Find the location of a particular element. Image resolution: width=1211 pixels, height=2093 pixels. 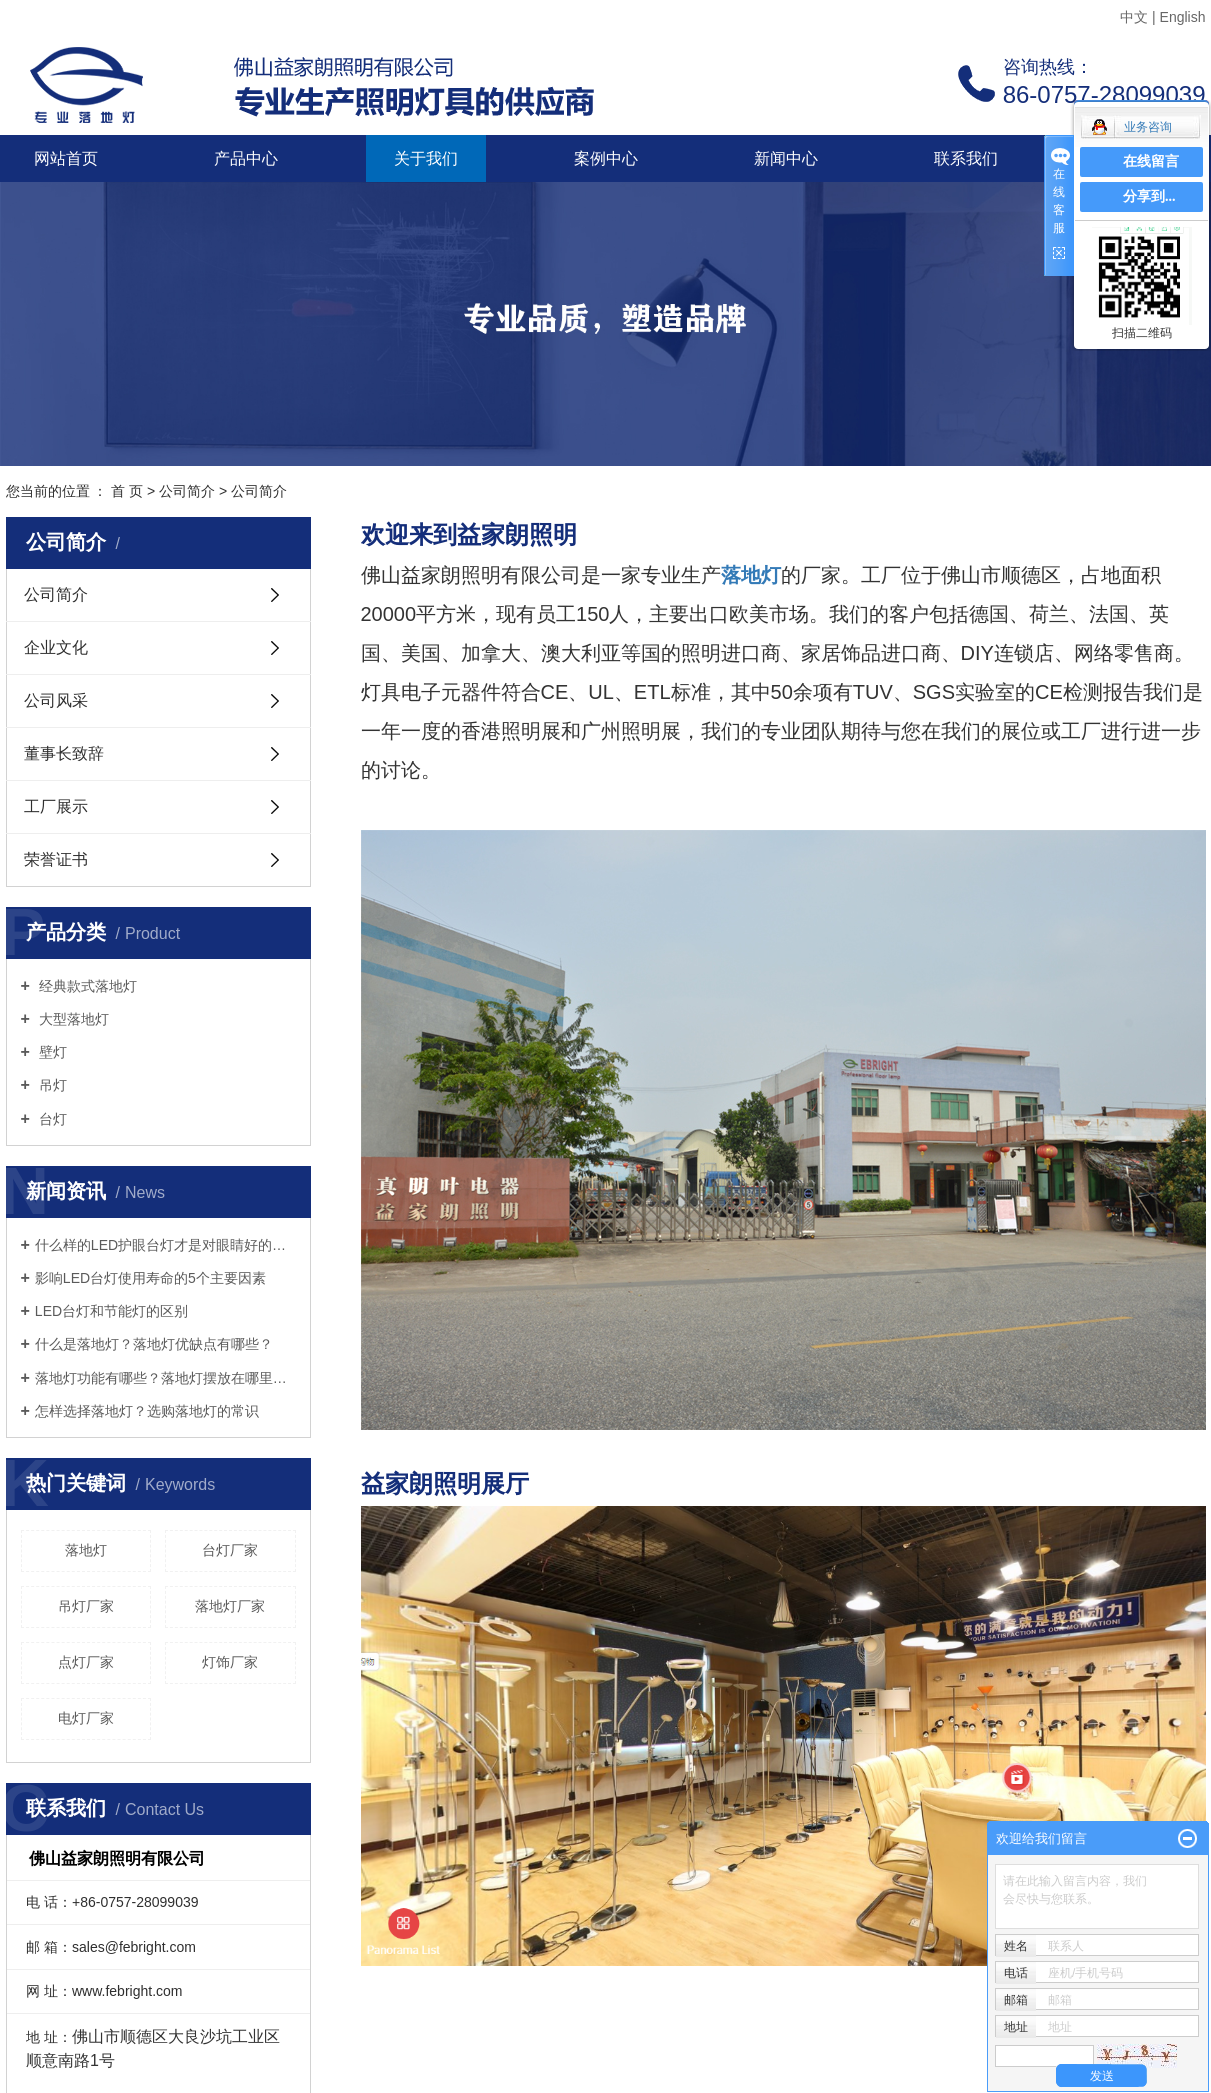

怎样选择落地灯？选购落地灯的常识 is located at coordinates (147, 1411).